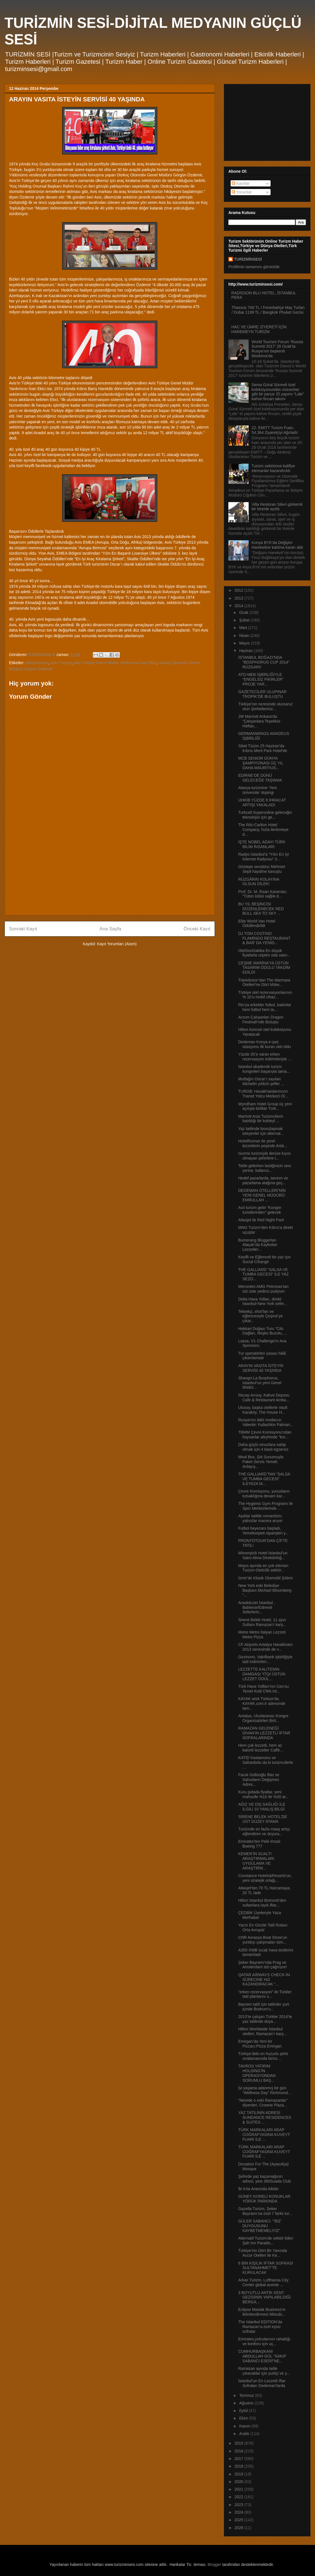 The image size is (315, 2576). What do you see at coordinates (263, 830) in the screenshot?
I see `The Ritz-Carlton Hotel Company, hızla ilerlemeye d...` at bounding box center [263, 830].